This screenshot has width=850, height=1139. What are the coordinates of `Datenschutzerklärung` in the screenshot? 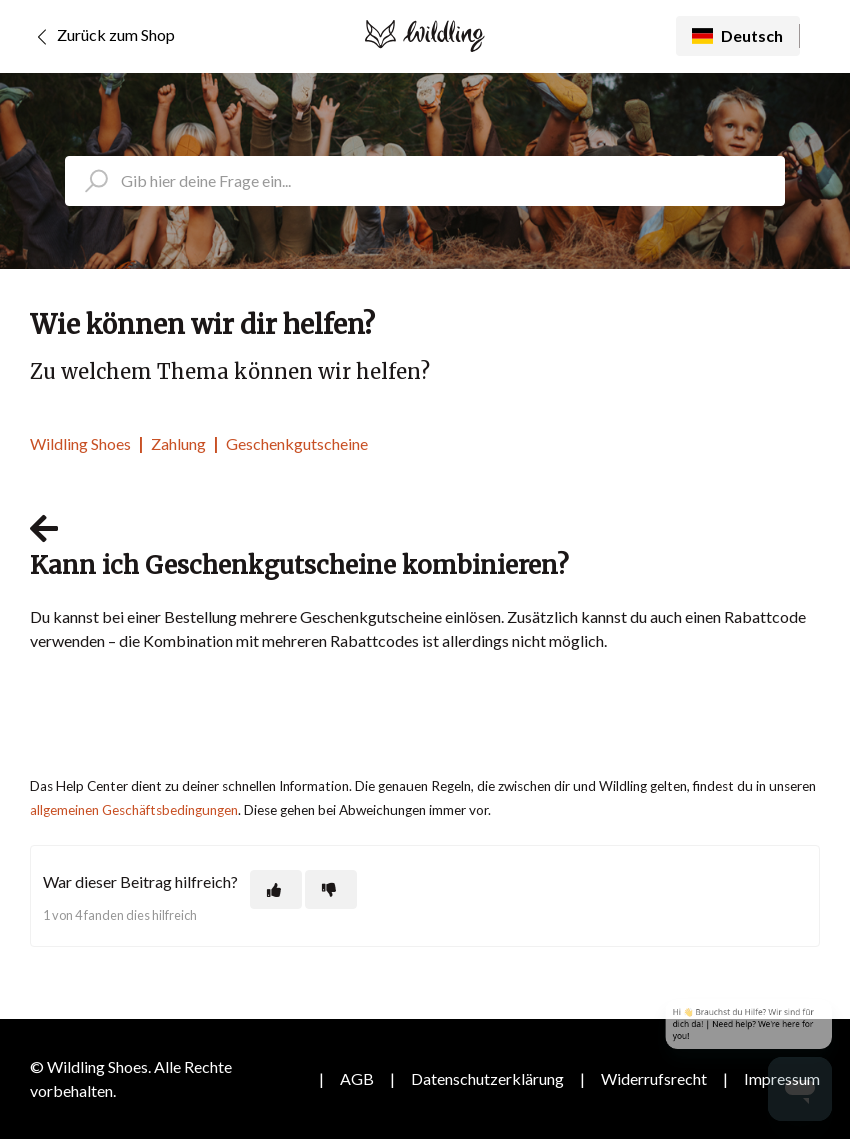 It's located at (487, 1078).